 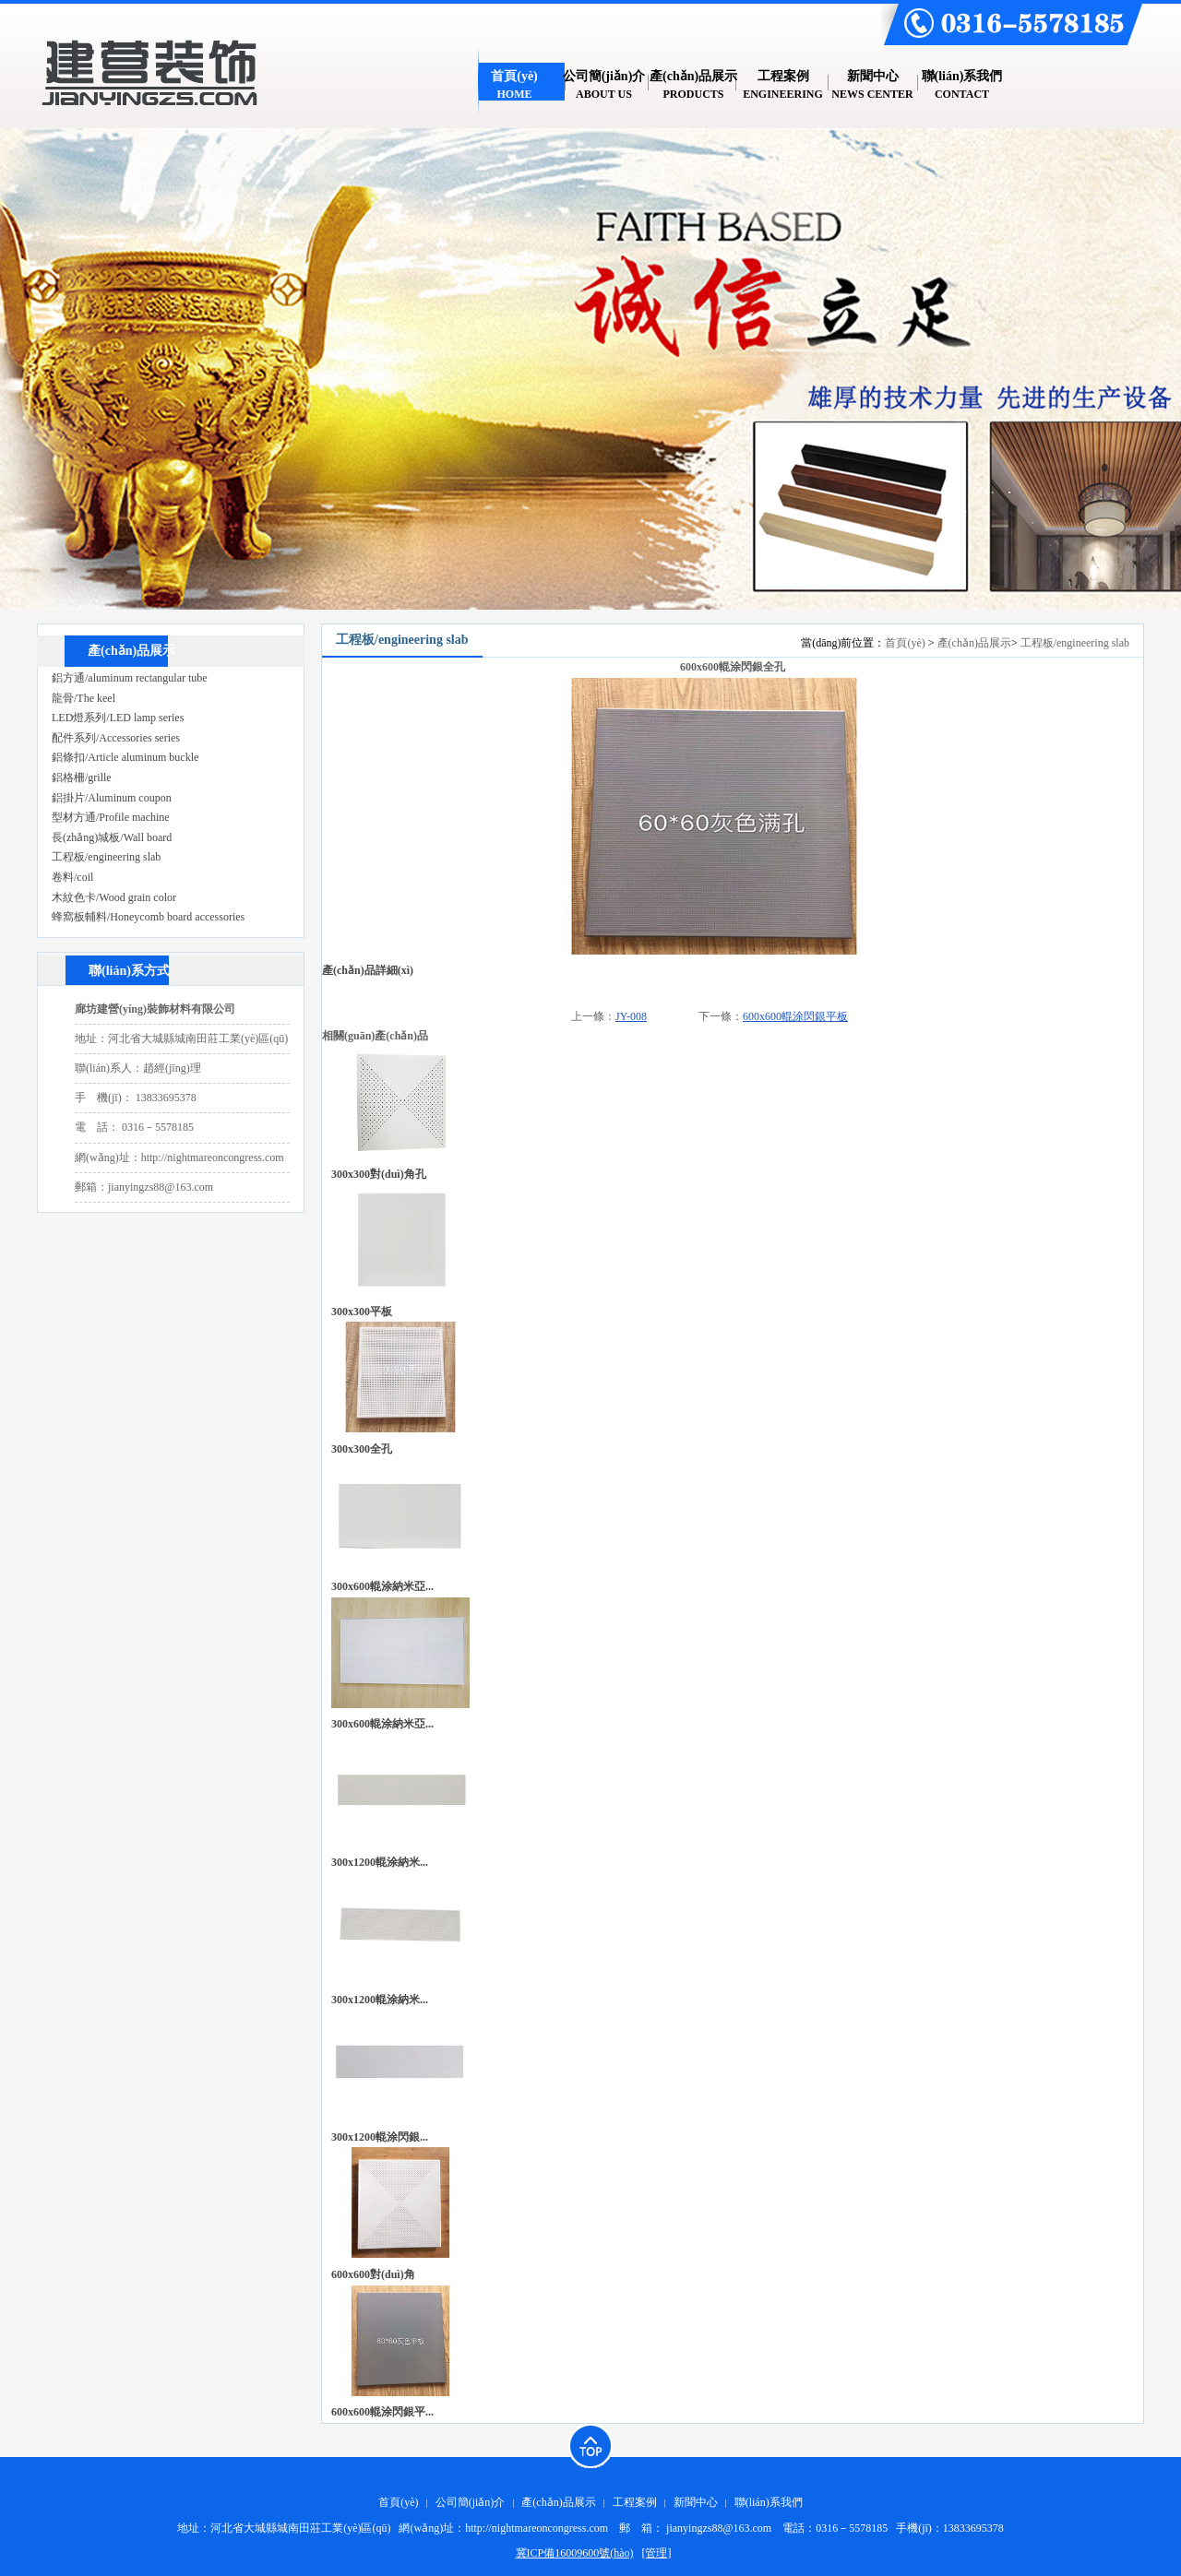 What do you see at coordinates (635, 2502) in the screenshot?
I see `工程案例` at bounding box center [635, 2502].